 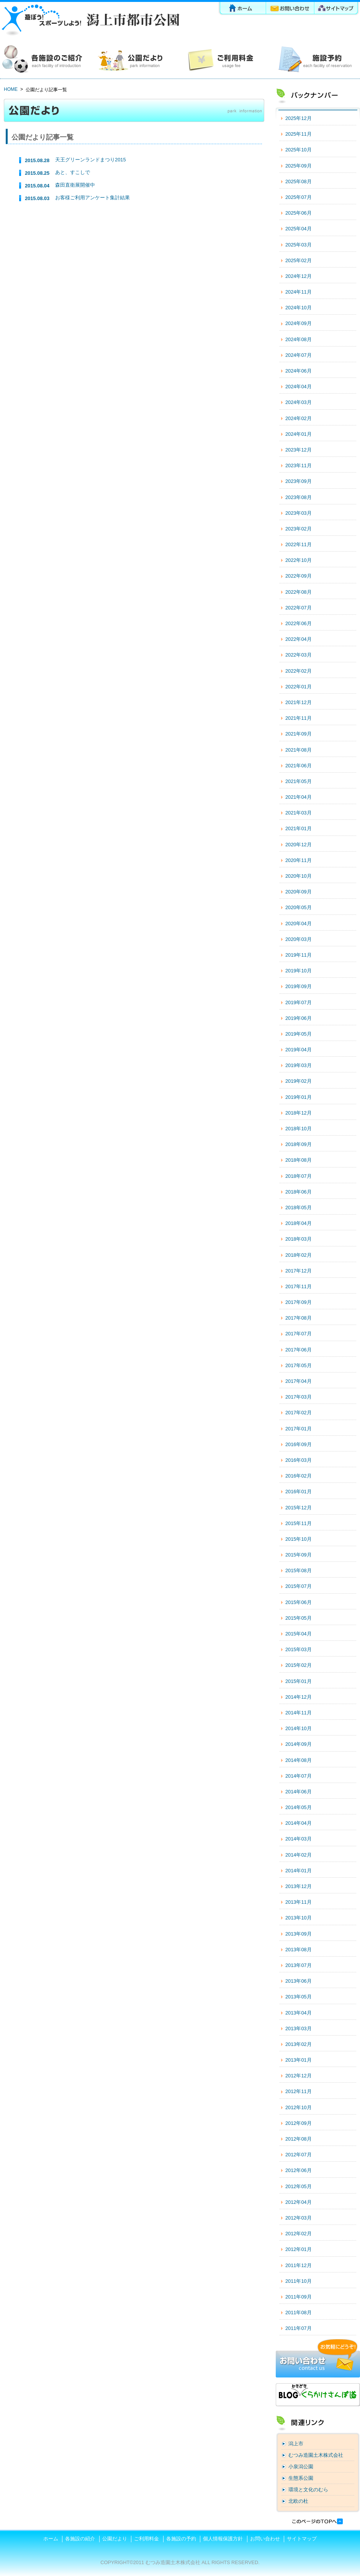 What do you see at coordinates (298, 1634) in the screenshot?
I see `2015年04月` at bounding box center [298, 1634].